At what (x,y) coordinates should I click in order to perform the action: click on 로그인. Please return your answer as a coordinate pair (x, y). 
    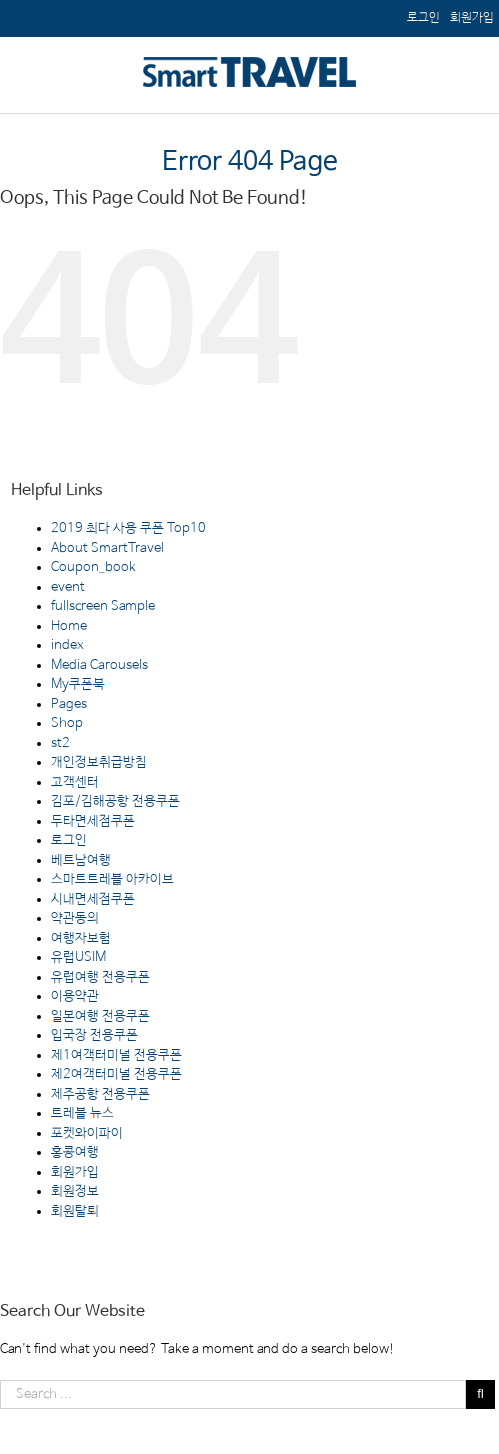
    Looking at the image, I should click on (69, 840).